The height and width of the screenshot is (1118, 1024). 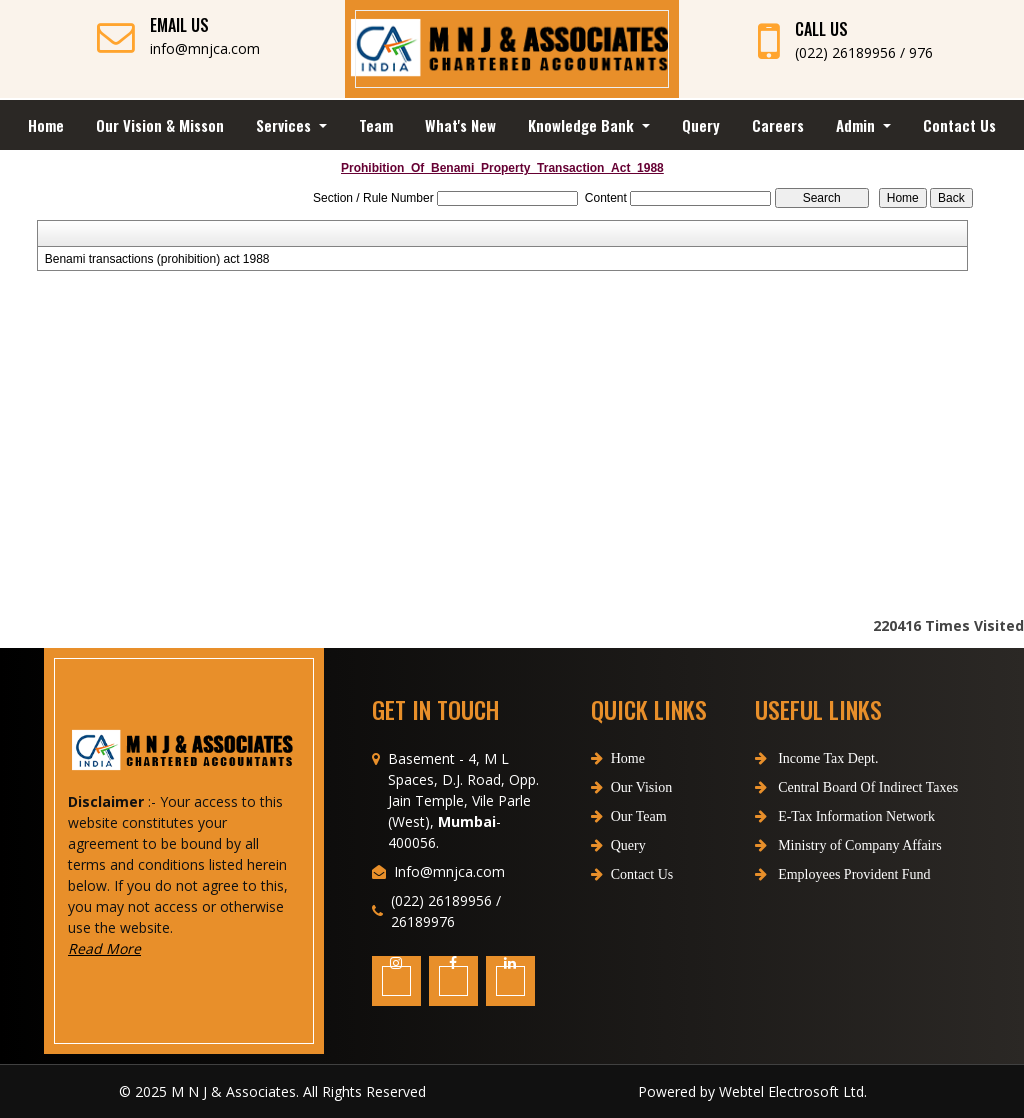 What do you see at coordinates (632, 823) in the screenshot?
I see `Our Vision` at bounding box center [632, 823].